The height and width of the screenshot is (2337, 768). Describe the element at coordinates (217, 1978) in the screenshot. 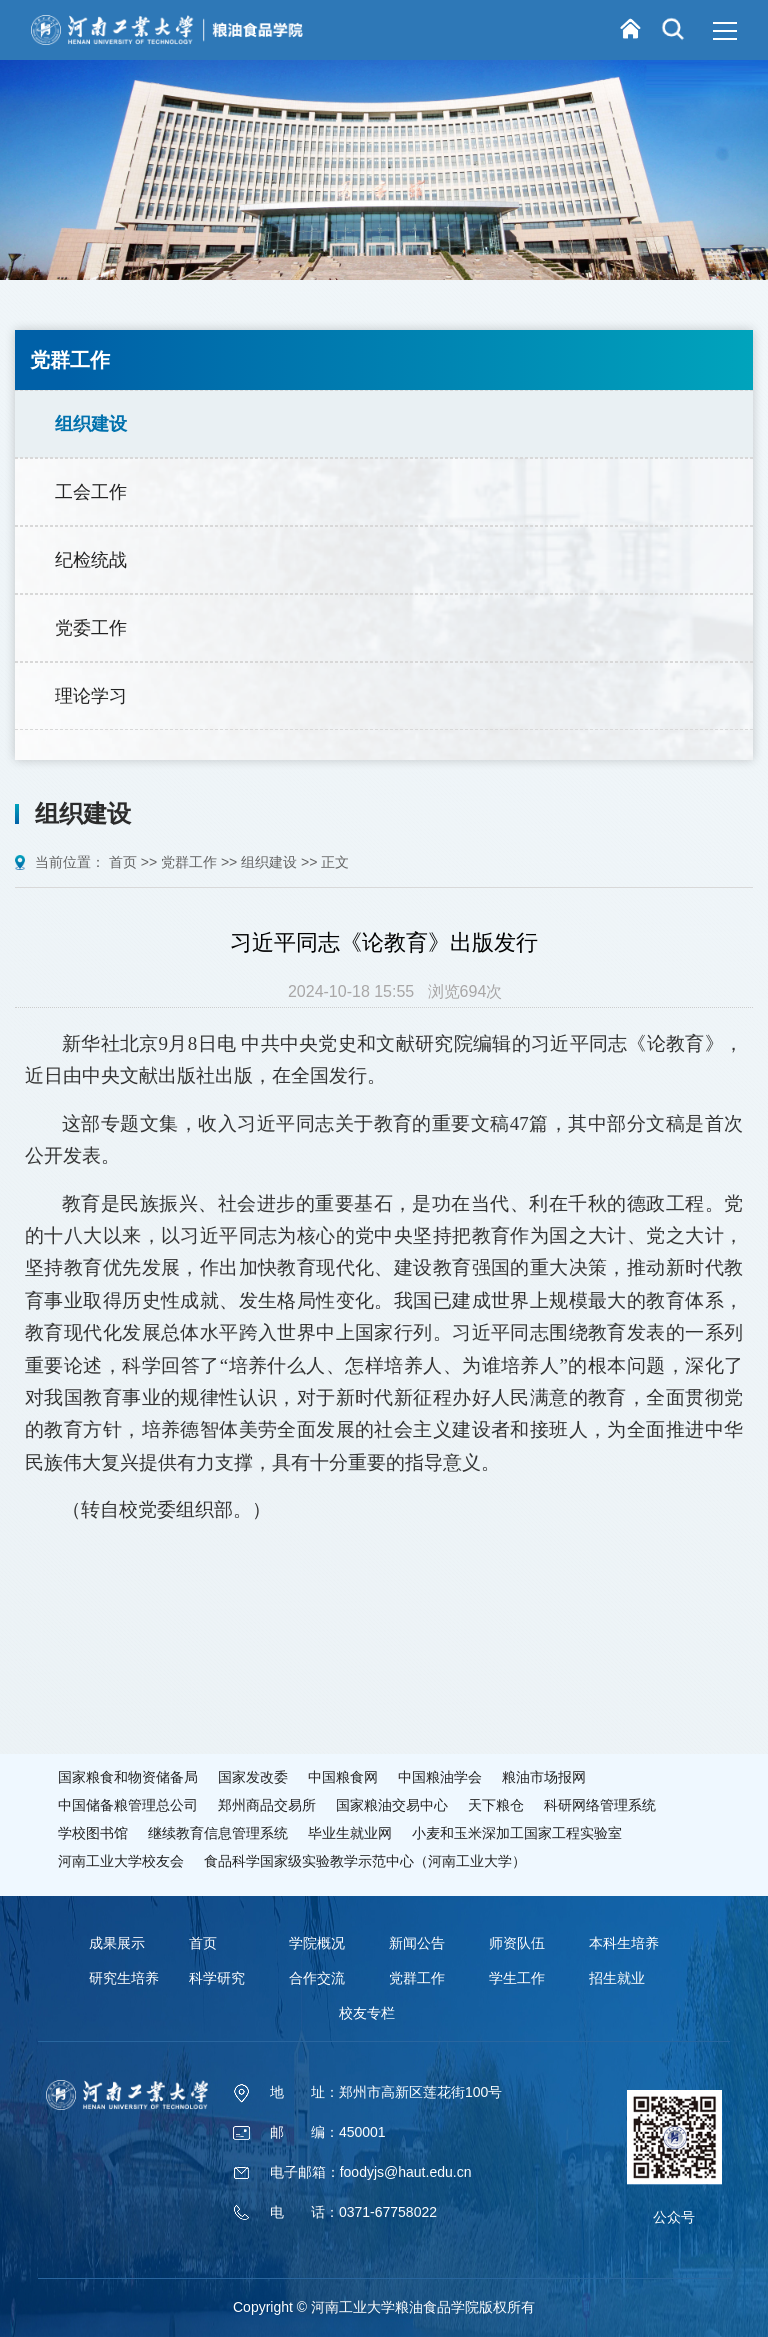

I see `科学研究` at that location.